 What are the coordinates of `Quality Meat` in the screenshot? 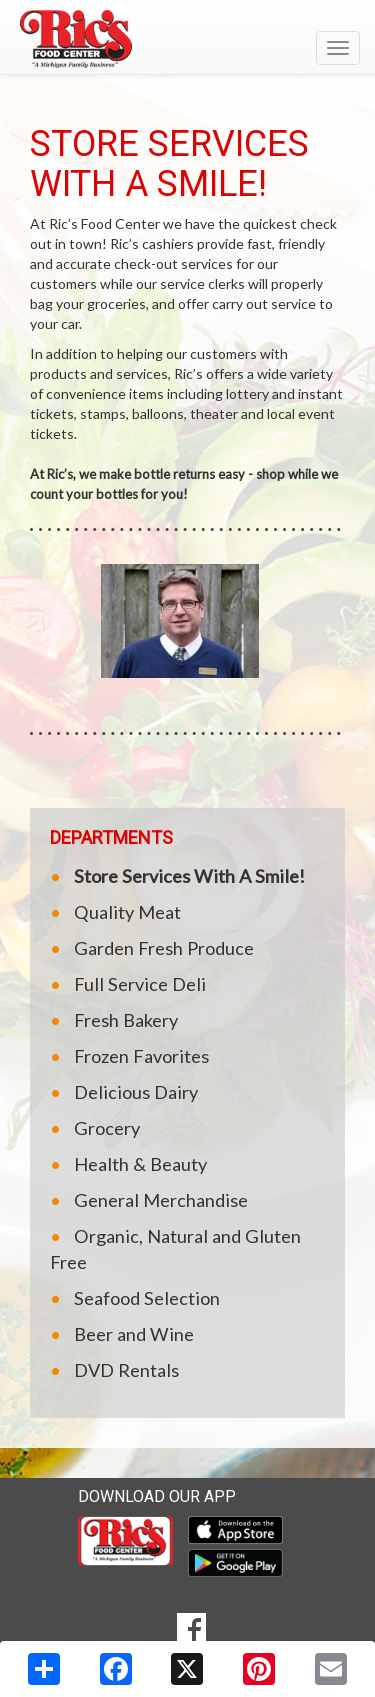 It's located at (127, 912).